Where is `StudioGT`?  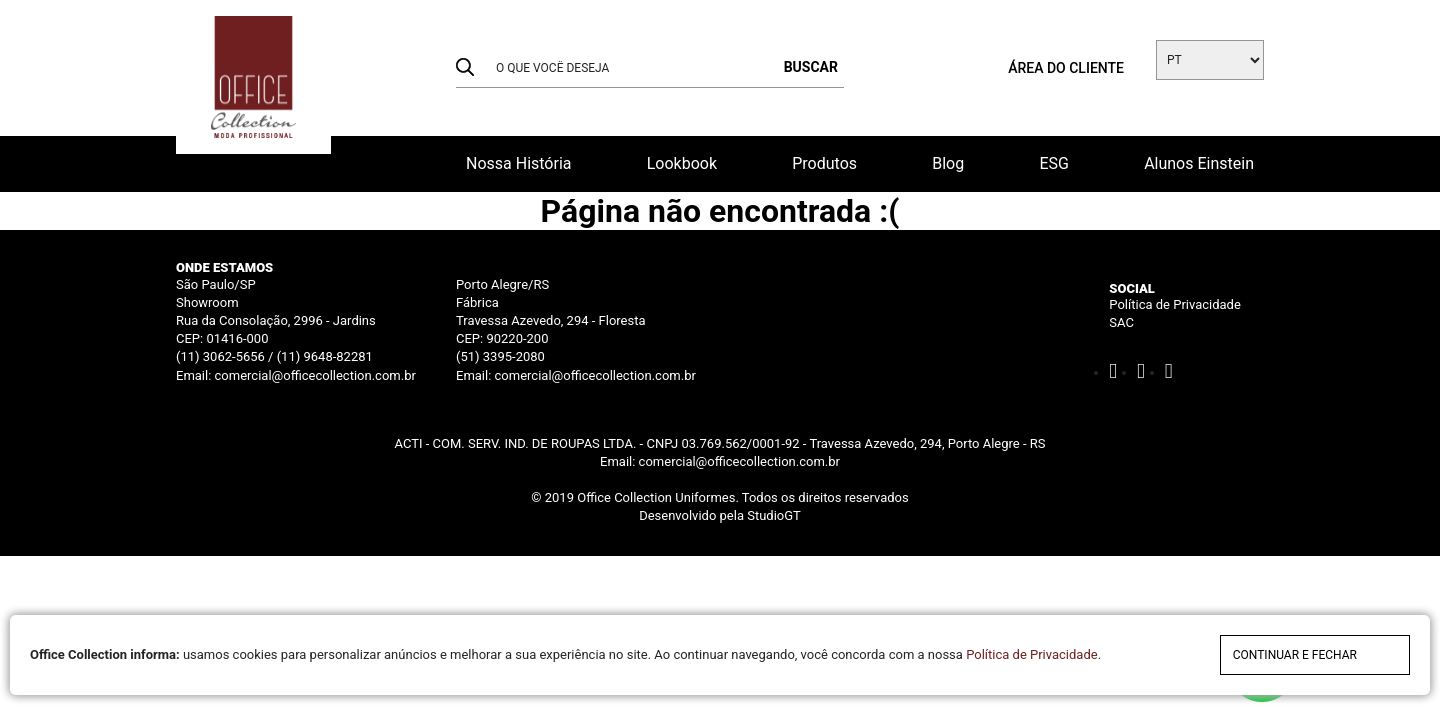 StudioGT is located at coordinates (774, 515).